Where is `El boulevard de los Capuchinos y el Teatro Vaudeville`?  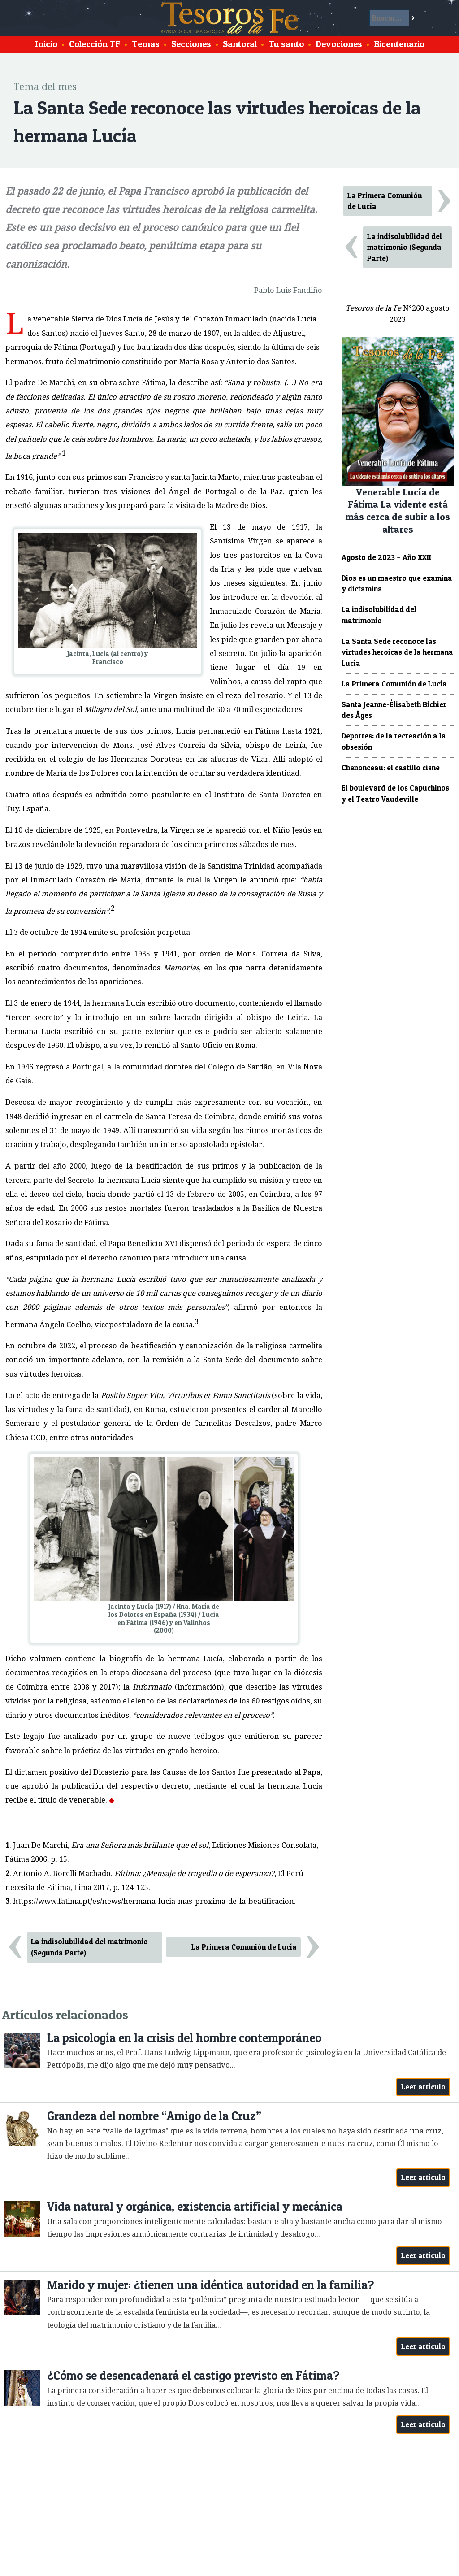
El boulevard de los Capuchinos y el Teatro Vaudeville is located at coordinates (395, 793).